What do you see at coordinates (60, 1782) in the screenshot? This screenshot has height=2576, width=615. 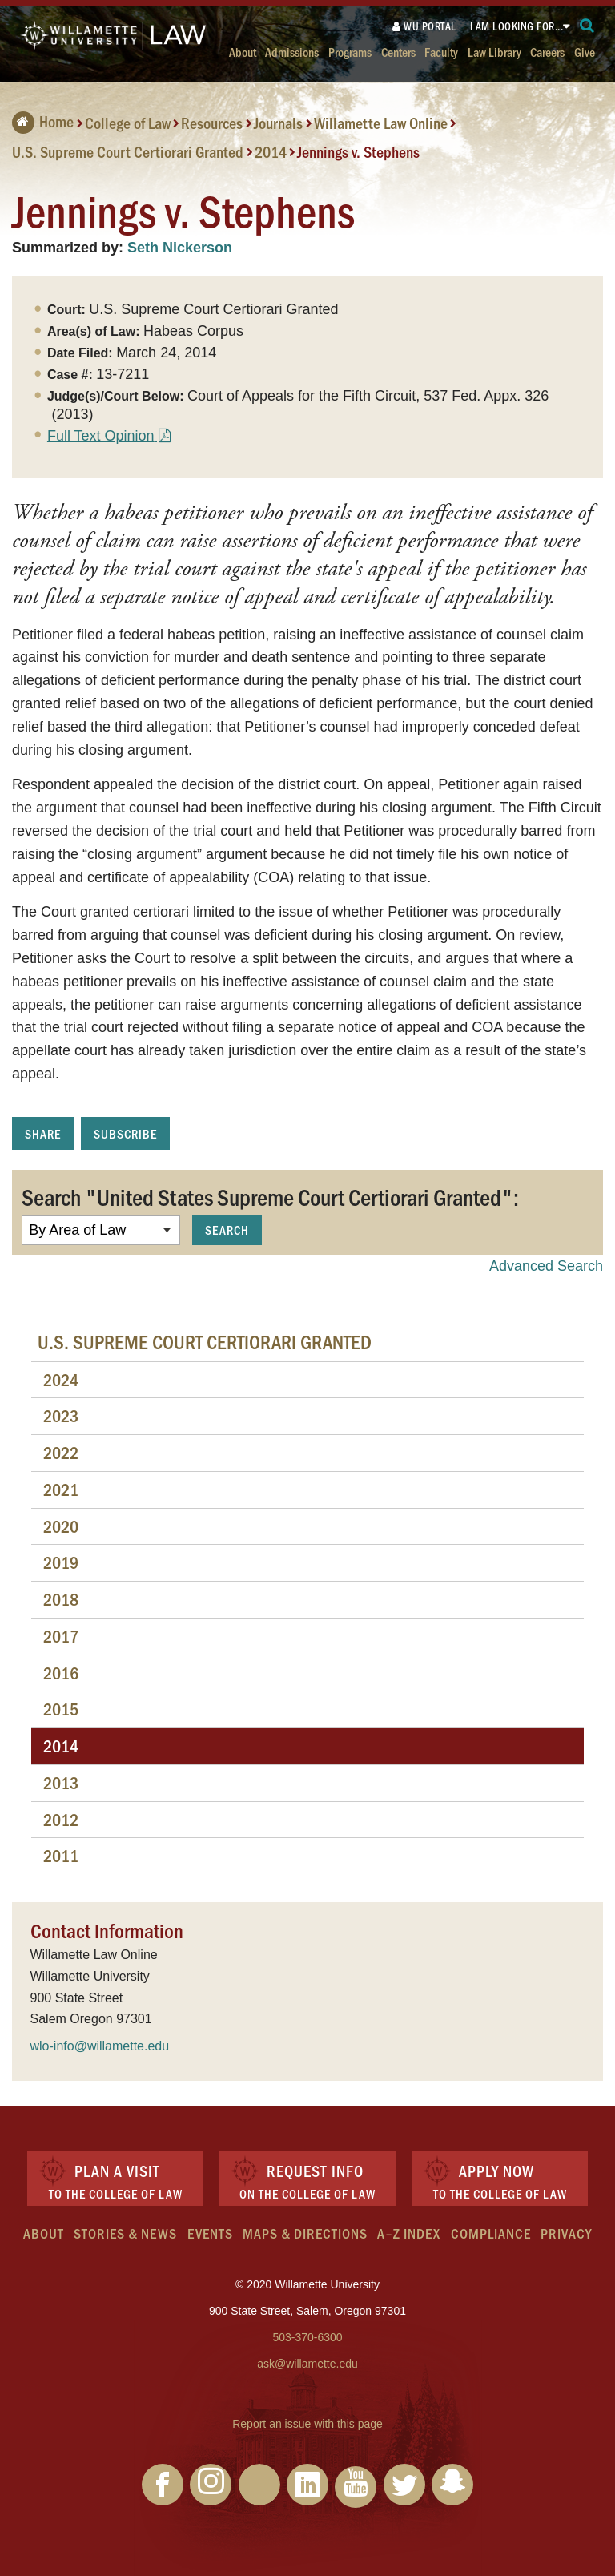 I see `2013` at bounding box center [60, 1782].